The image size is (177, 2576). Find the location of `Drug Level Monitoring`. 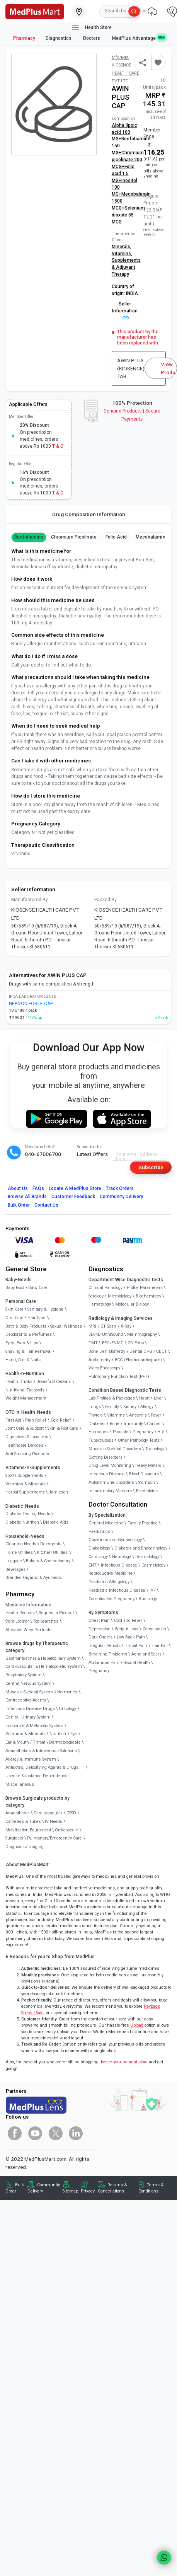

Drug Level Monitoring is located at coordinates (109, 1465).